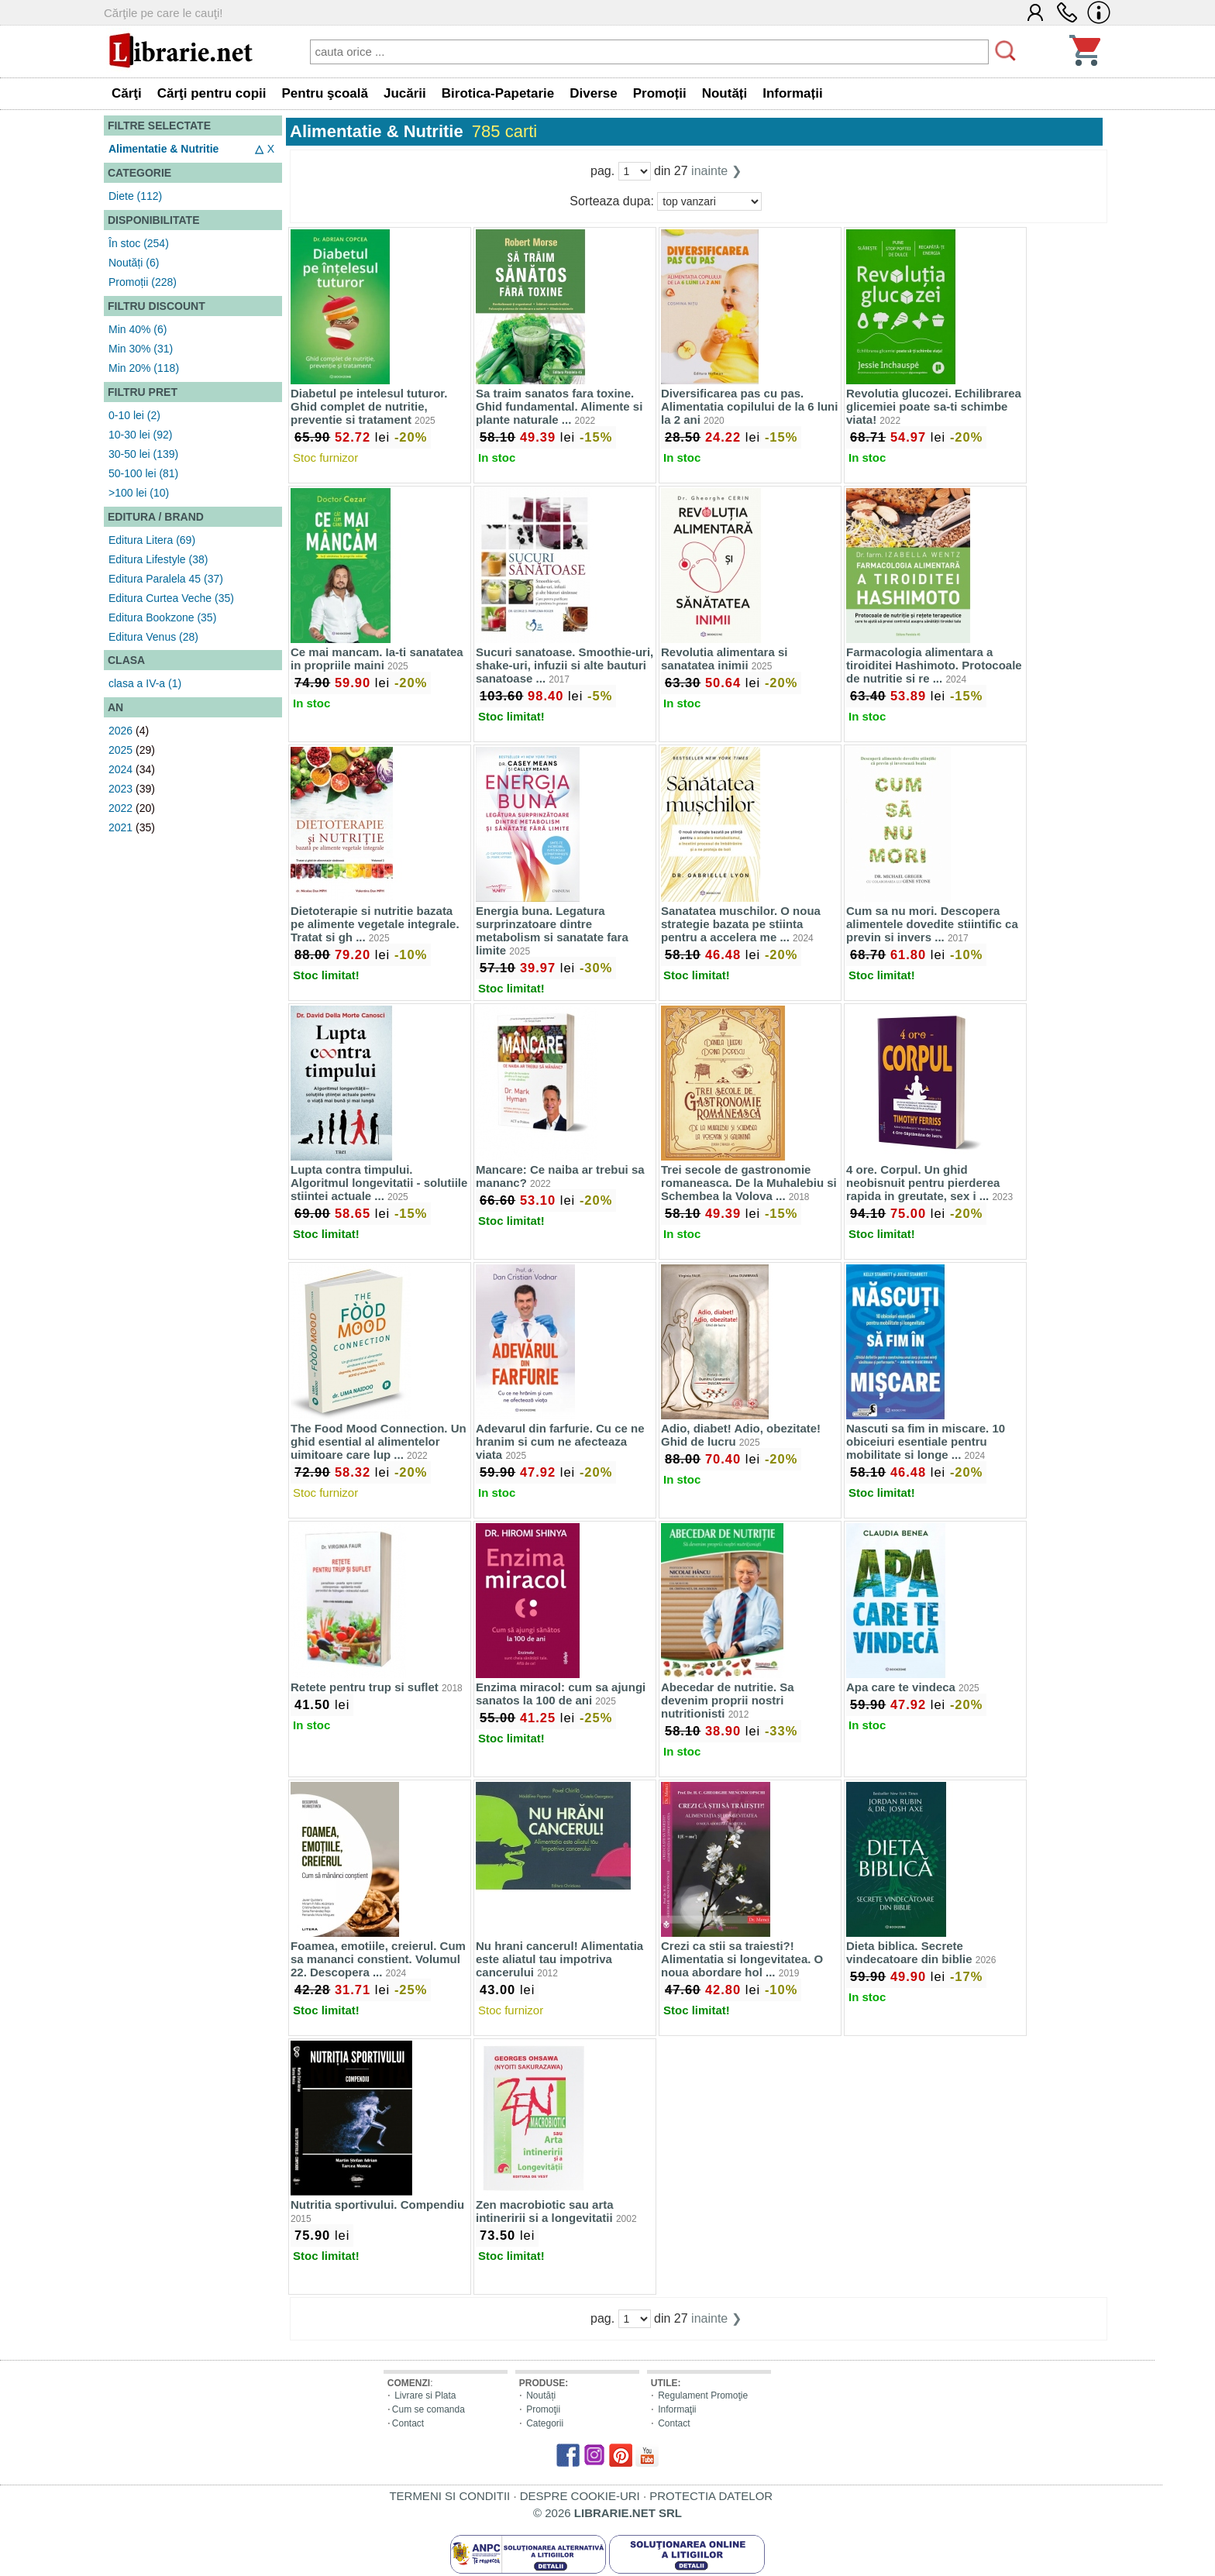 The width and height of the screenshot is (1215, 2576). Describe the element at coordinates (703, 2395) in the screenshot. I see `Regulament Promoţie` at that location.